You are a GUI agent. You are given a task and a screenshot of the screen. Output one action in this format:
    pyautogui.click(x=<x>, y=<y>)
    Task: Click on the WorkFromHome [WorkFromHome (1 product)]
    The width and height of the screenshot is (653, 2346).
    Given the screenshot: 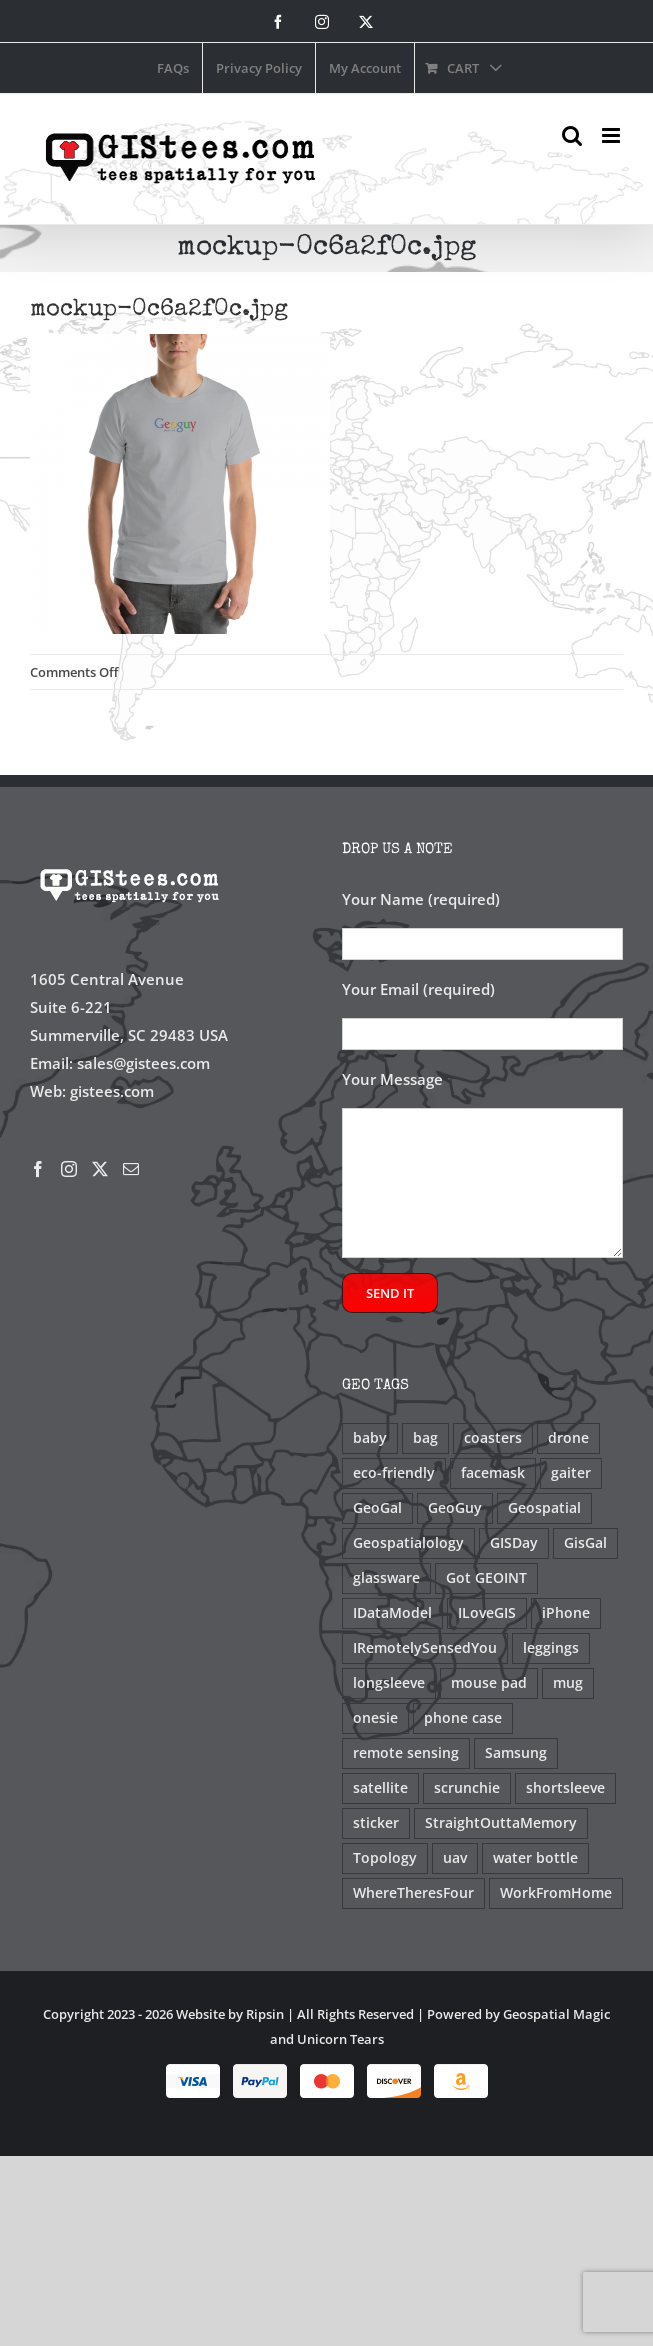 What is the action you would take?
    pyautogui.click(x=556, y=1893)
    